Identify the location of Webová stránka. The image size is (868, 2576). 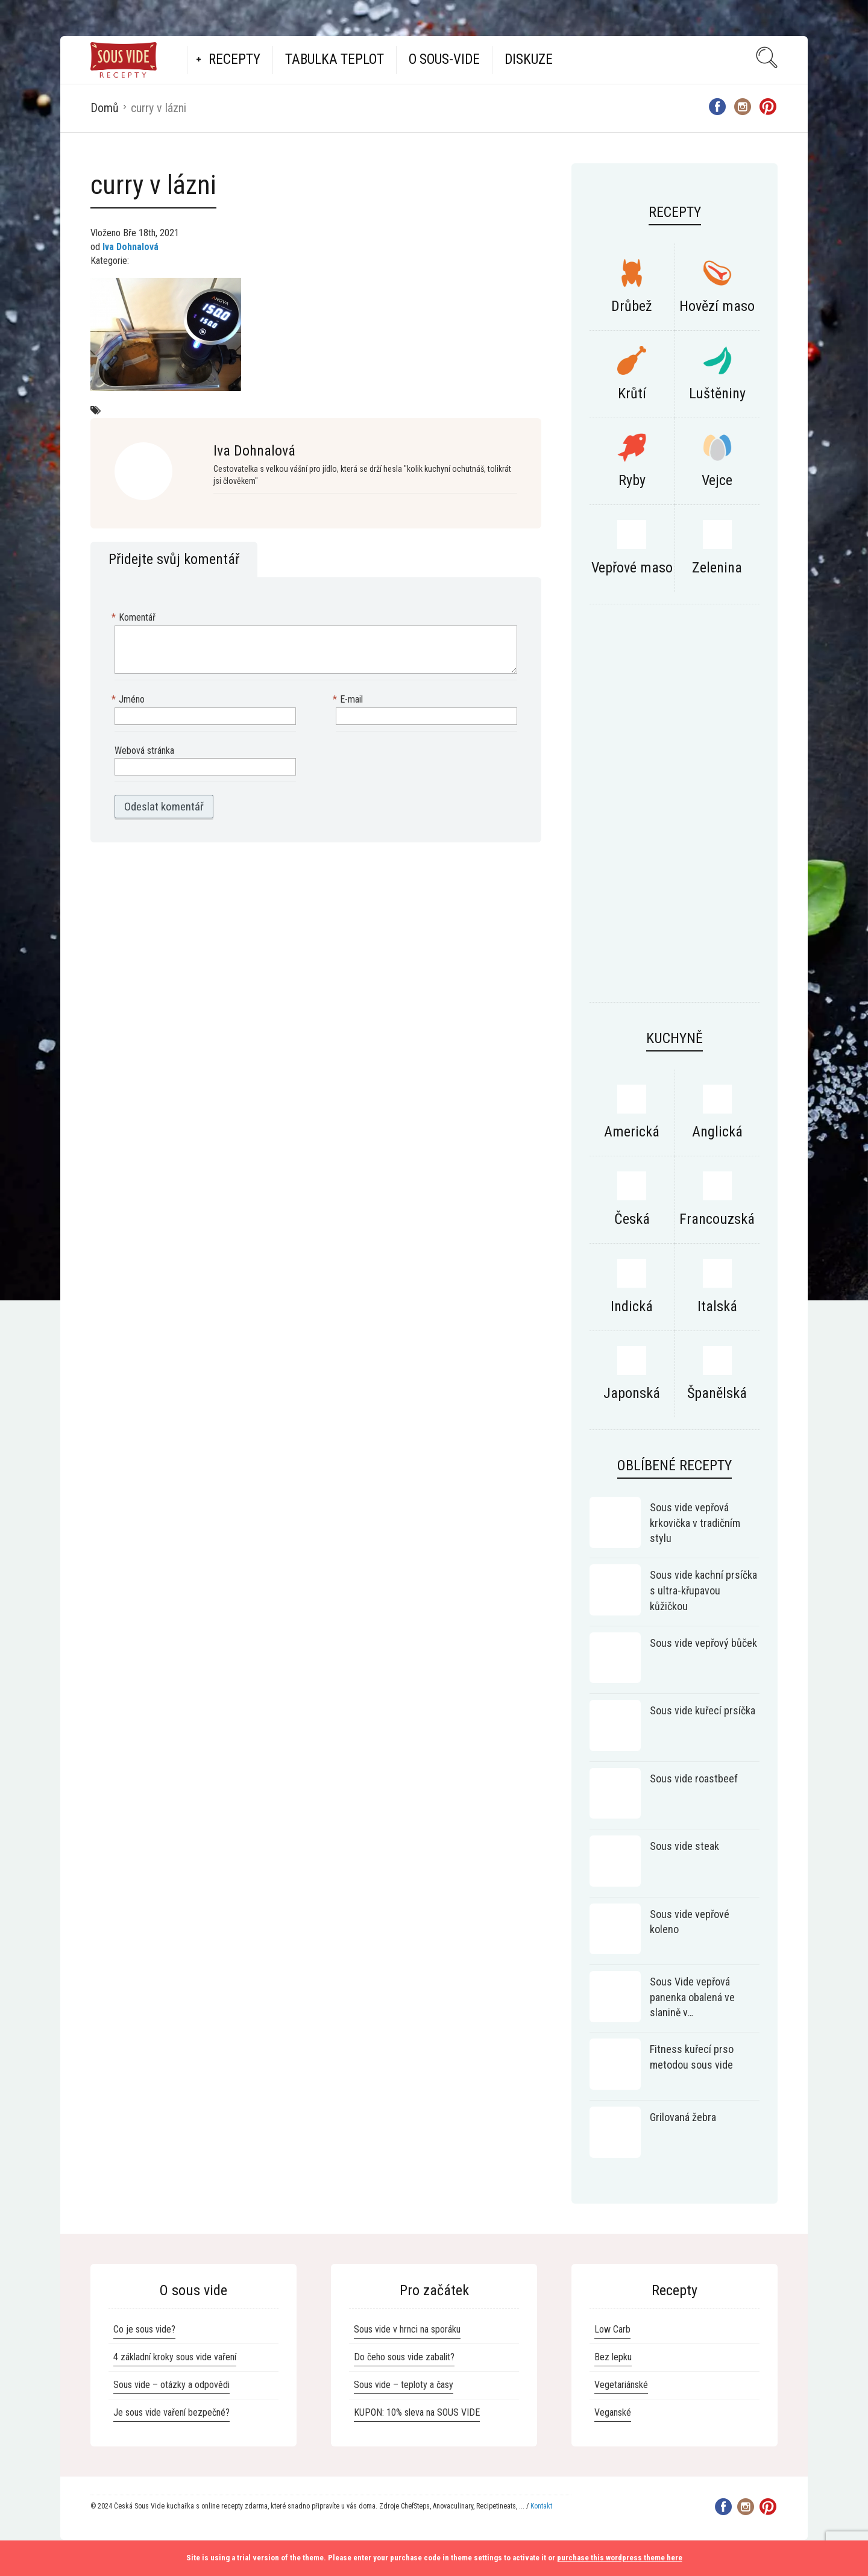
(144, 750).